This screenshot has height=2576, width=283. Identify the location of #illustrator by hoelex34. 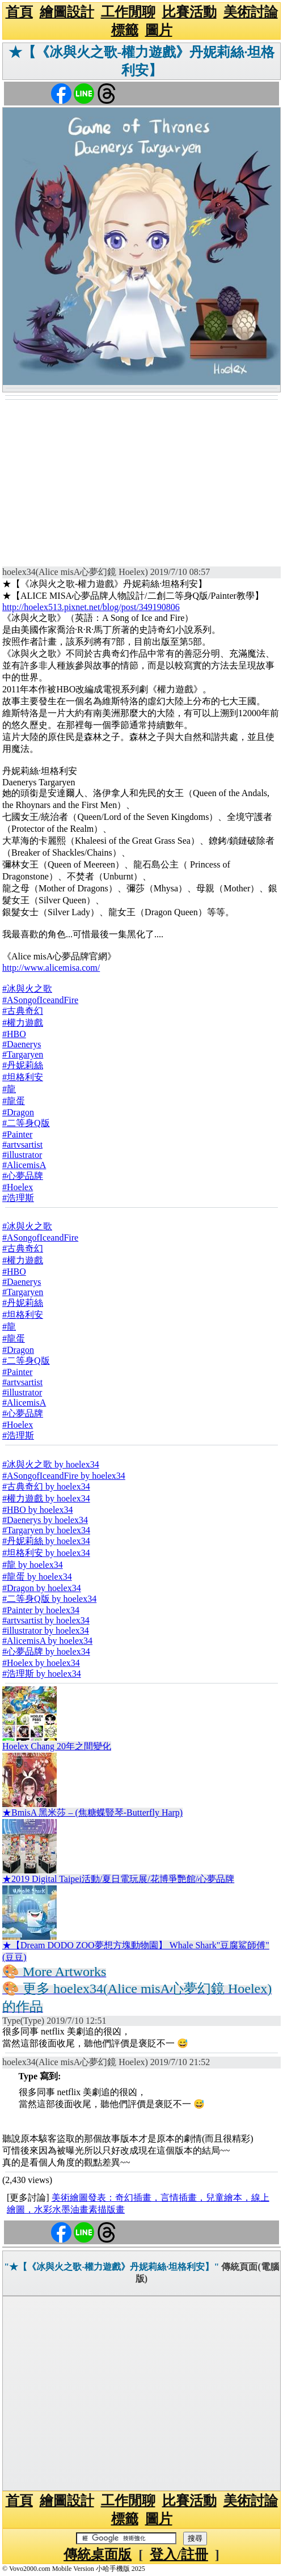
(45, 1630).